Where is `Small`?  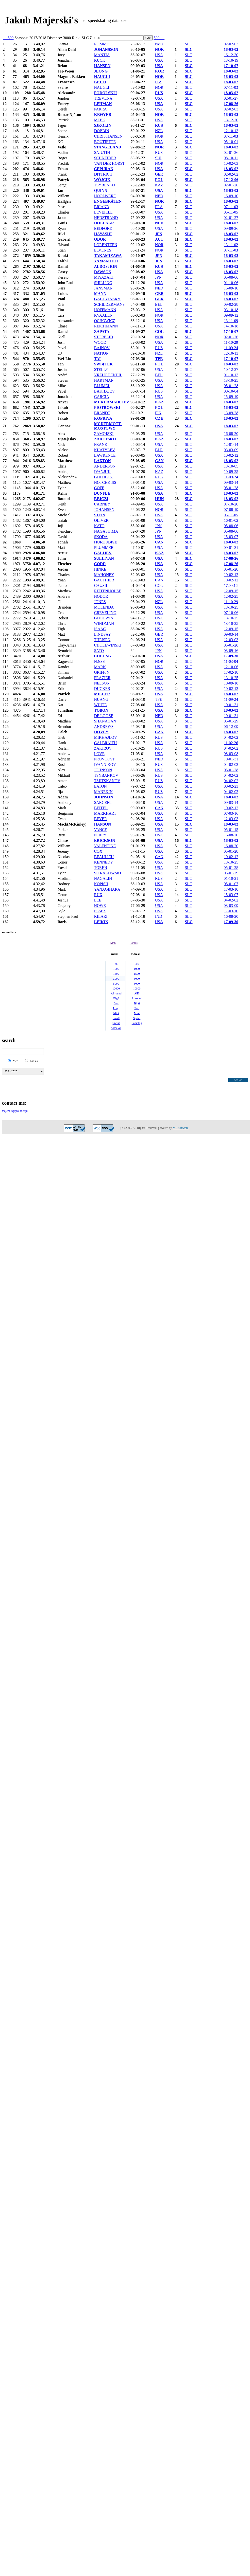 Small is located at coordinates (116, 1018).